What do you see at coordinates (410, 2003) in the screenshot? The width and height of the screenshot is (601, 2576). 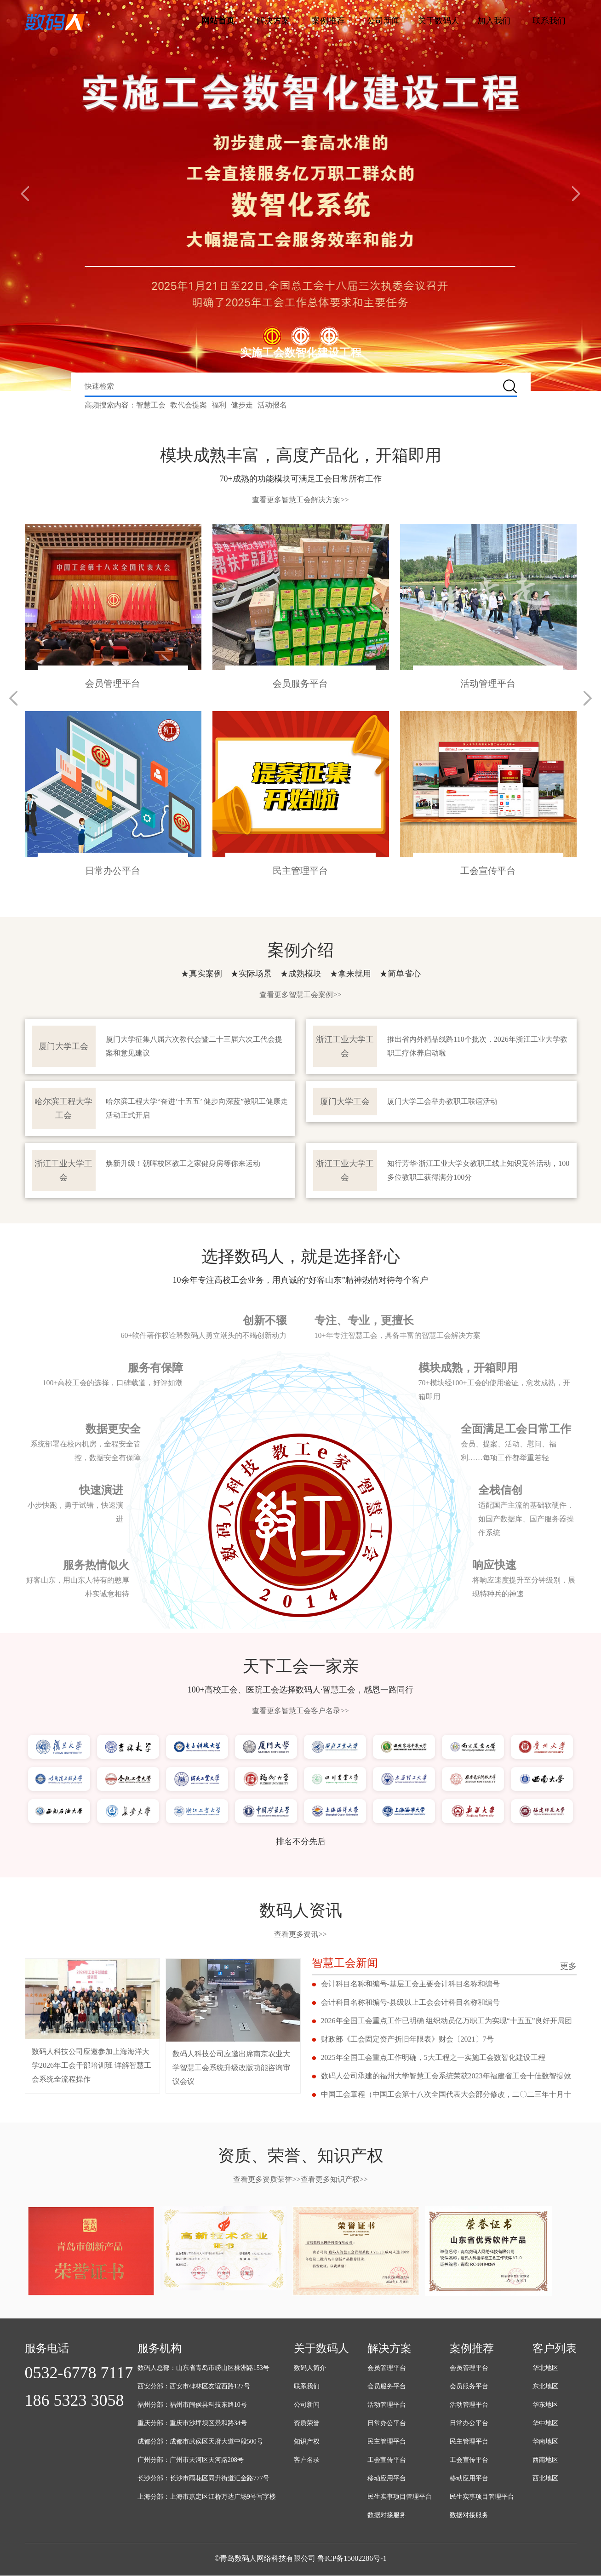 I see `会计科目名称和编号-县级以上工会会计科目名称和编号` at bounding box center [410, 2003].